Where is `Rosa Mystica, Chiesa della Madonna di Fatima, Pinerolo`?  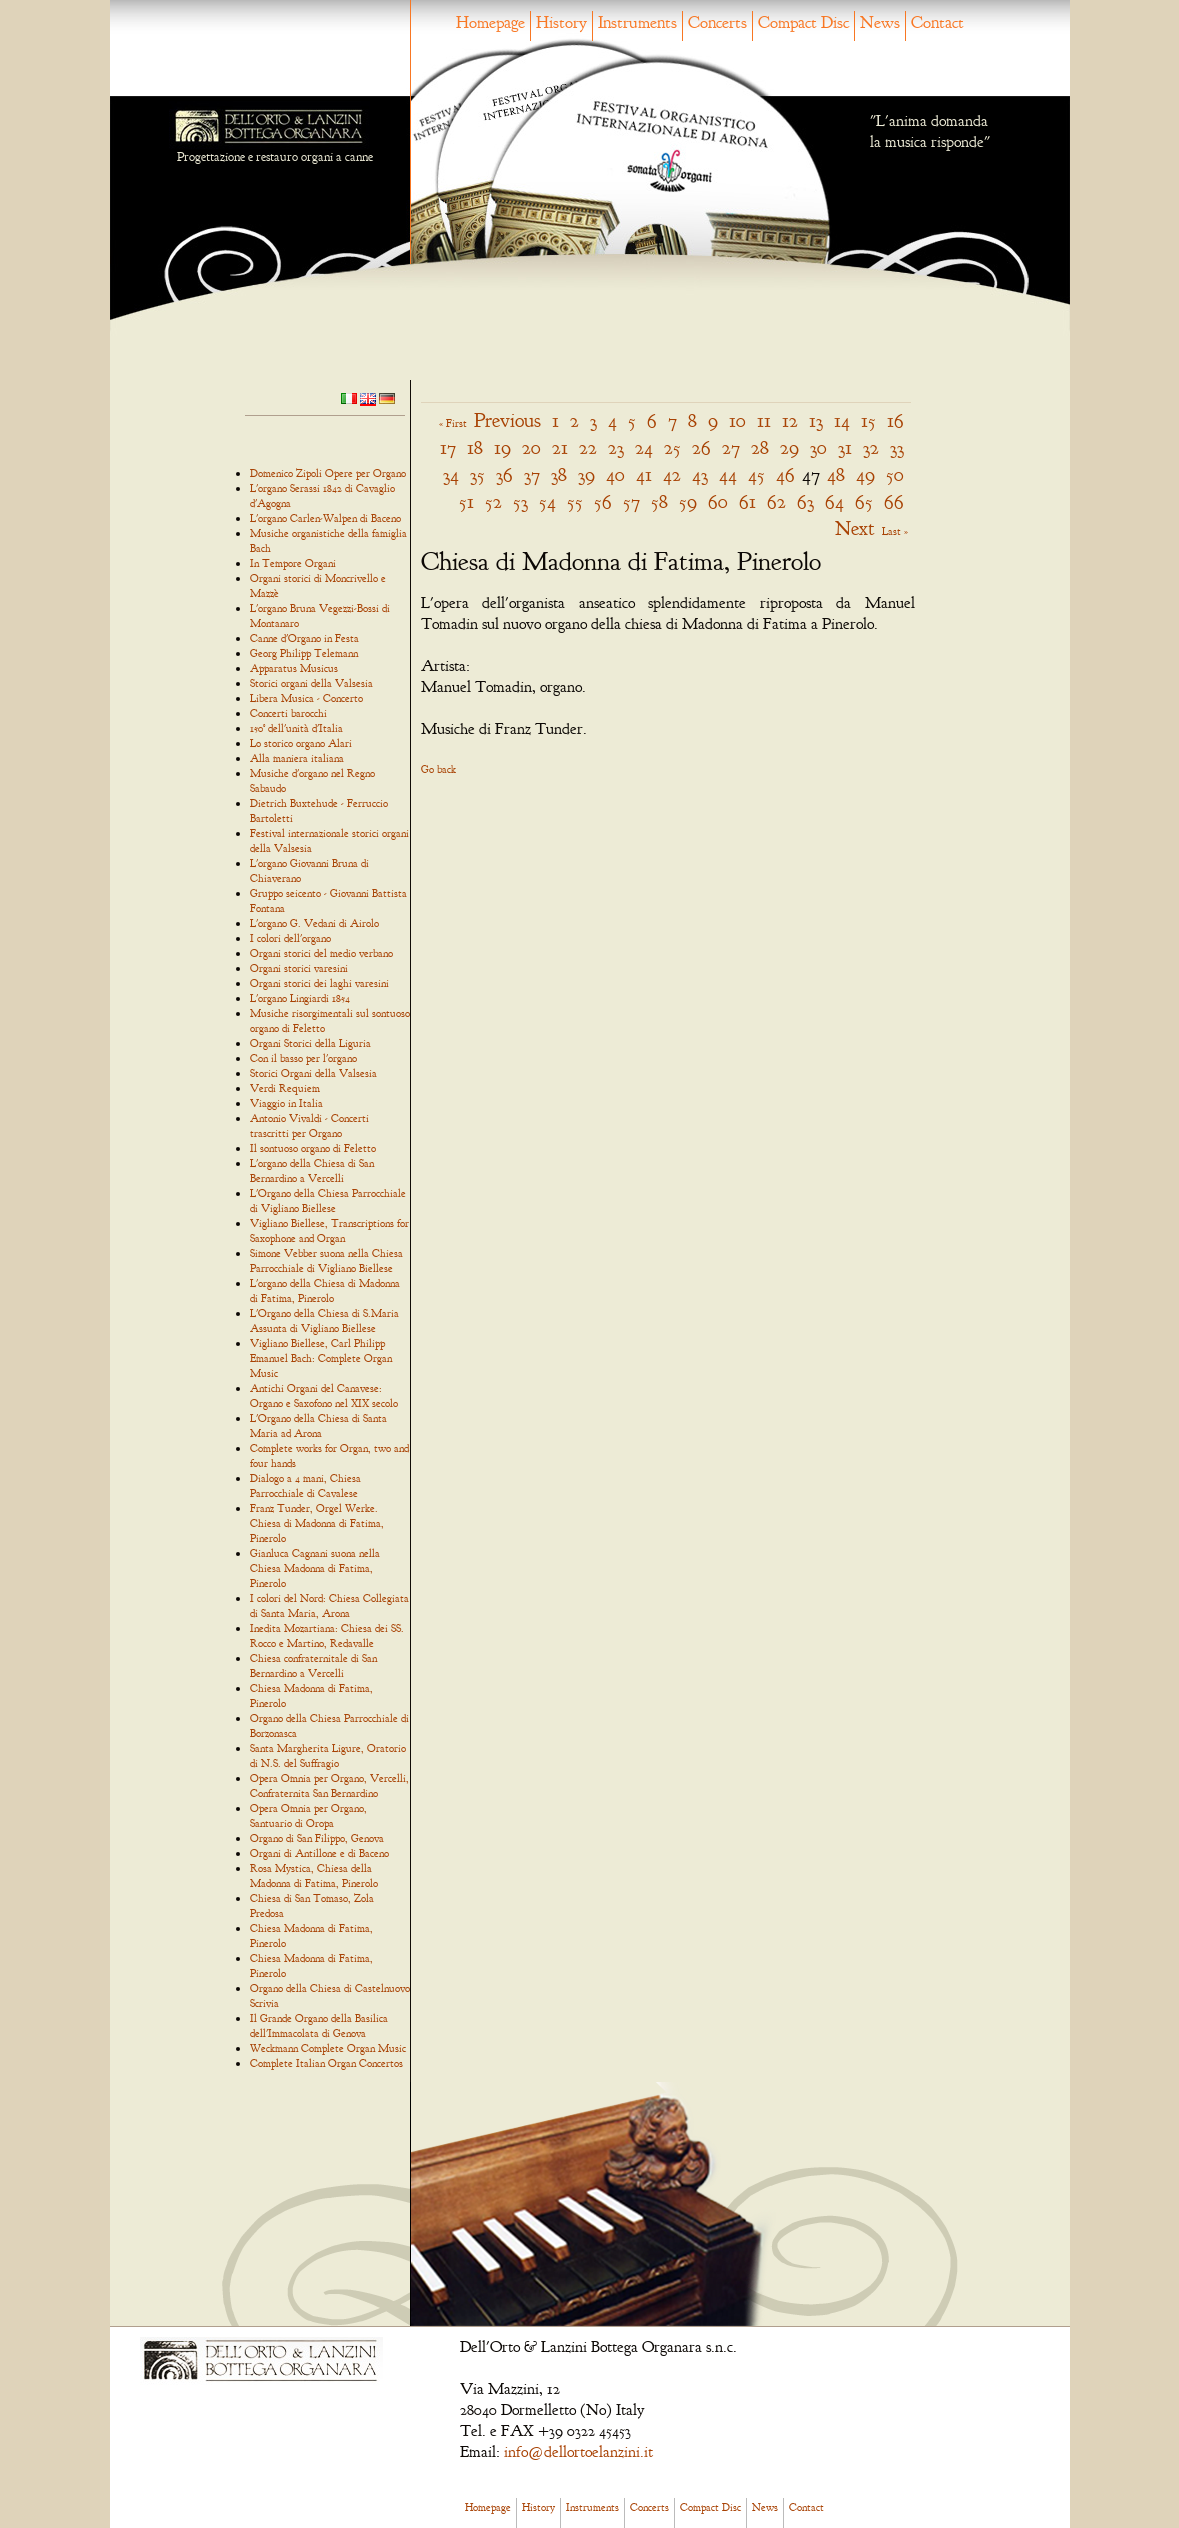
Rosa Mystica, Chiesa della Madonna di Fatima, Pinerolo is located at coordinates (314, 1875).